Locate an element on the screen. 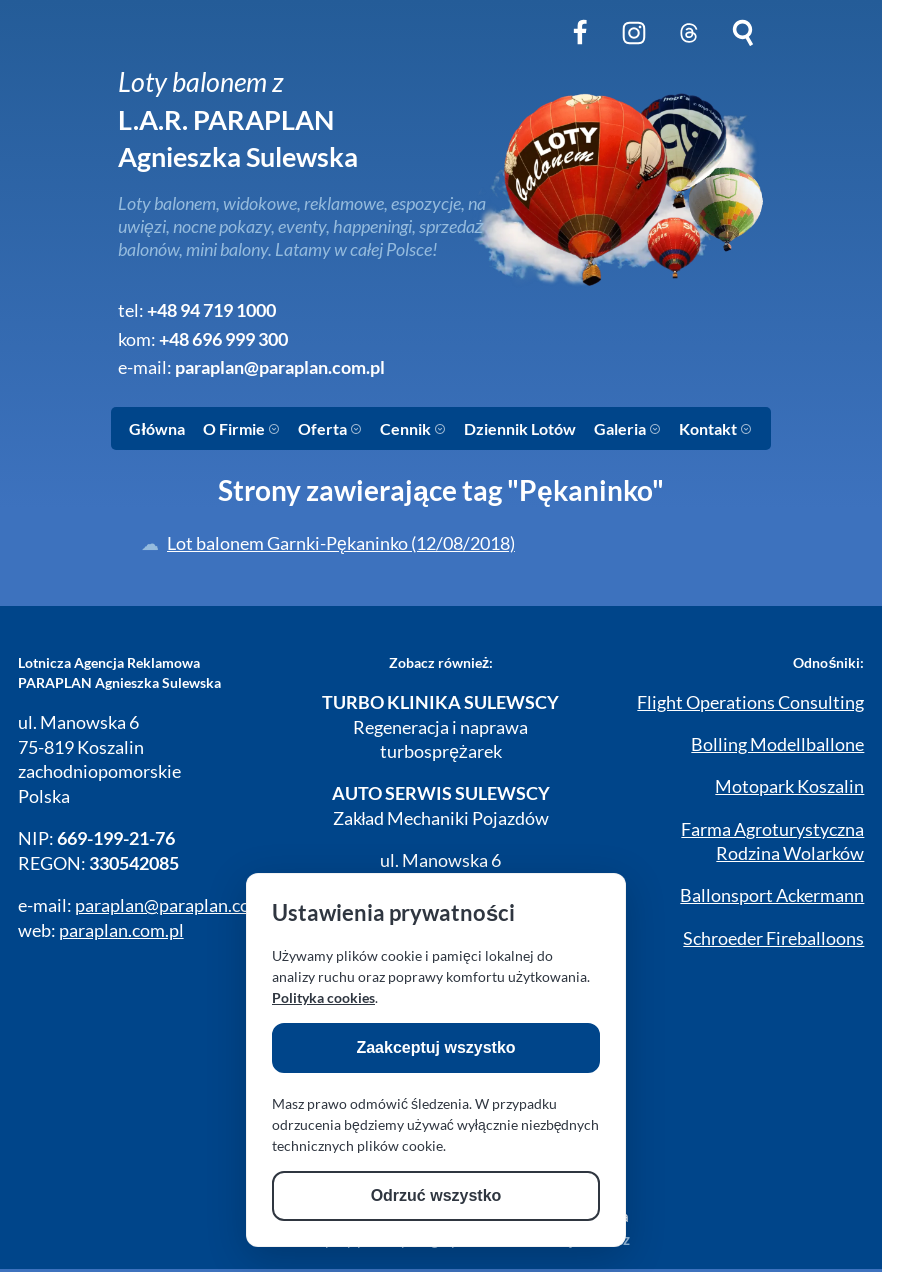  Główna is located at coordinates (156, 428).